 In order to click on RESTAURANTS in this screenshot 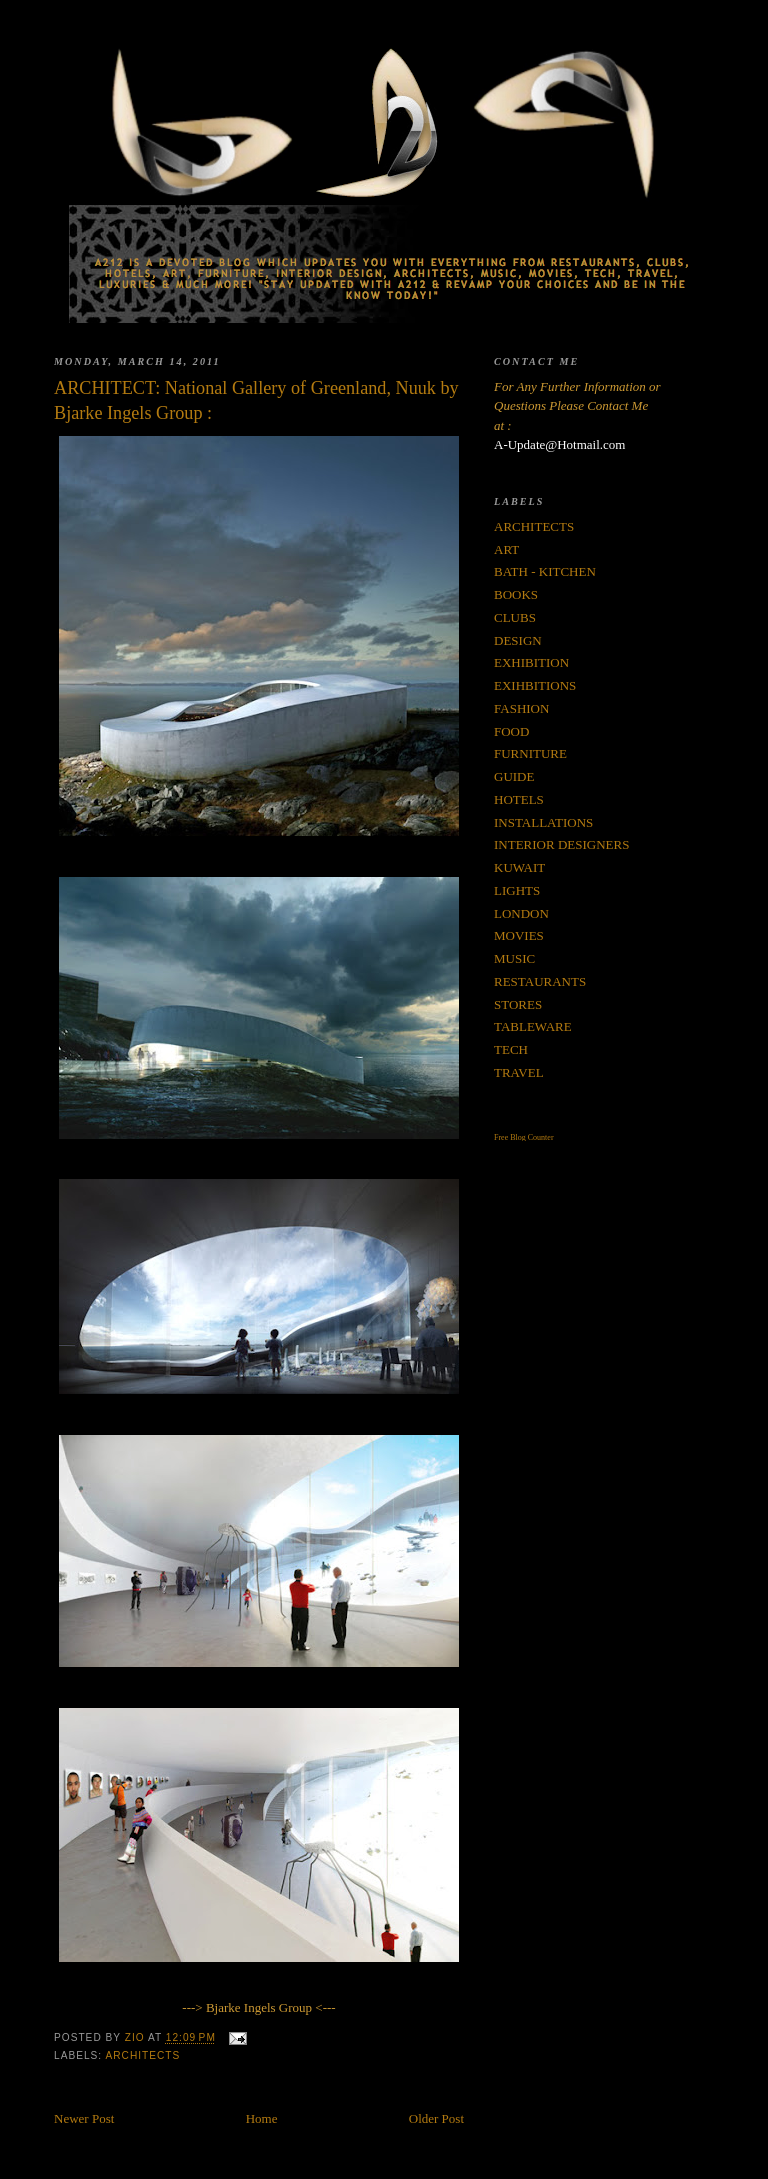, I will do `click(540, 981)`.